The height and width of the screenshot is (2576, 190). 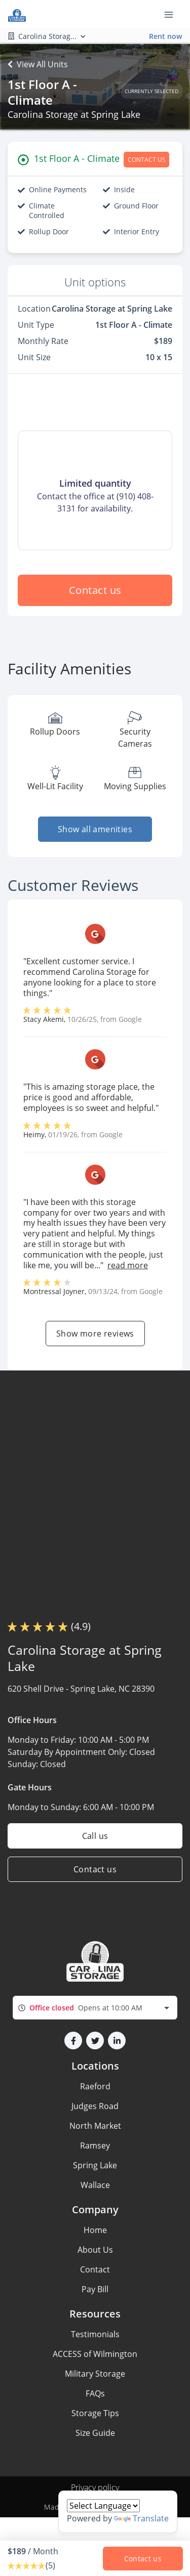 What do you see at coordinates (95, 2086) in the screenshot?
I see `Raeford` at bounding box center [95, 2086].